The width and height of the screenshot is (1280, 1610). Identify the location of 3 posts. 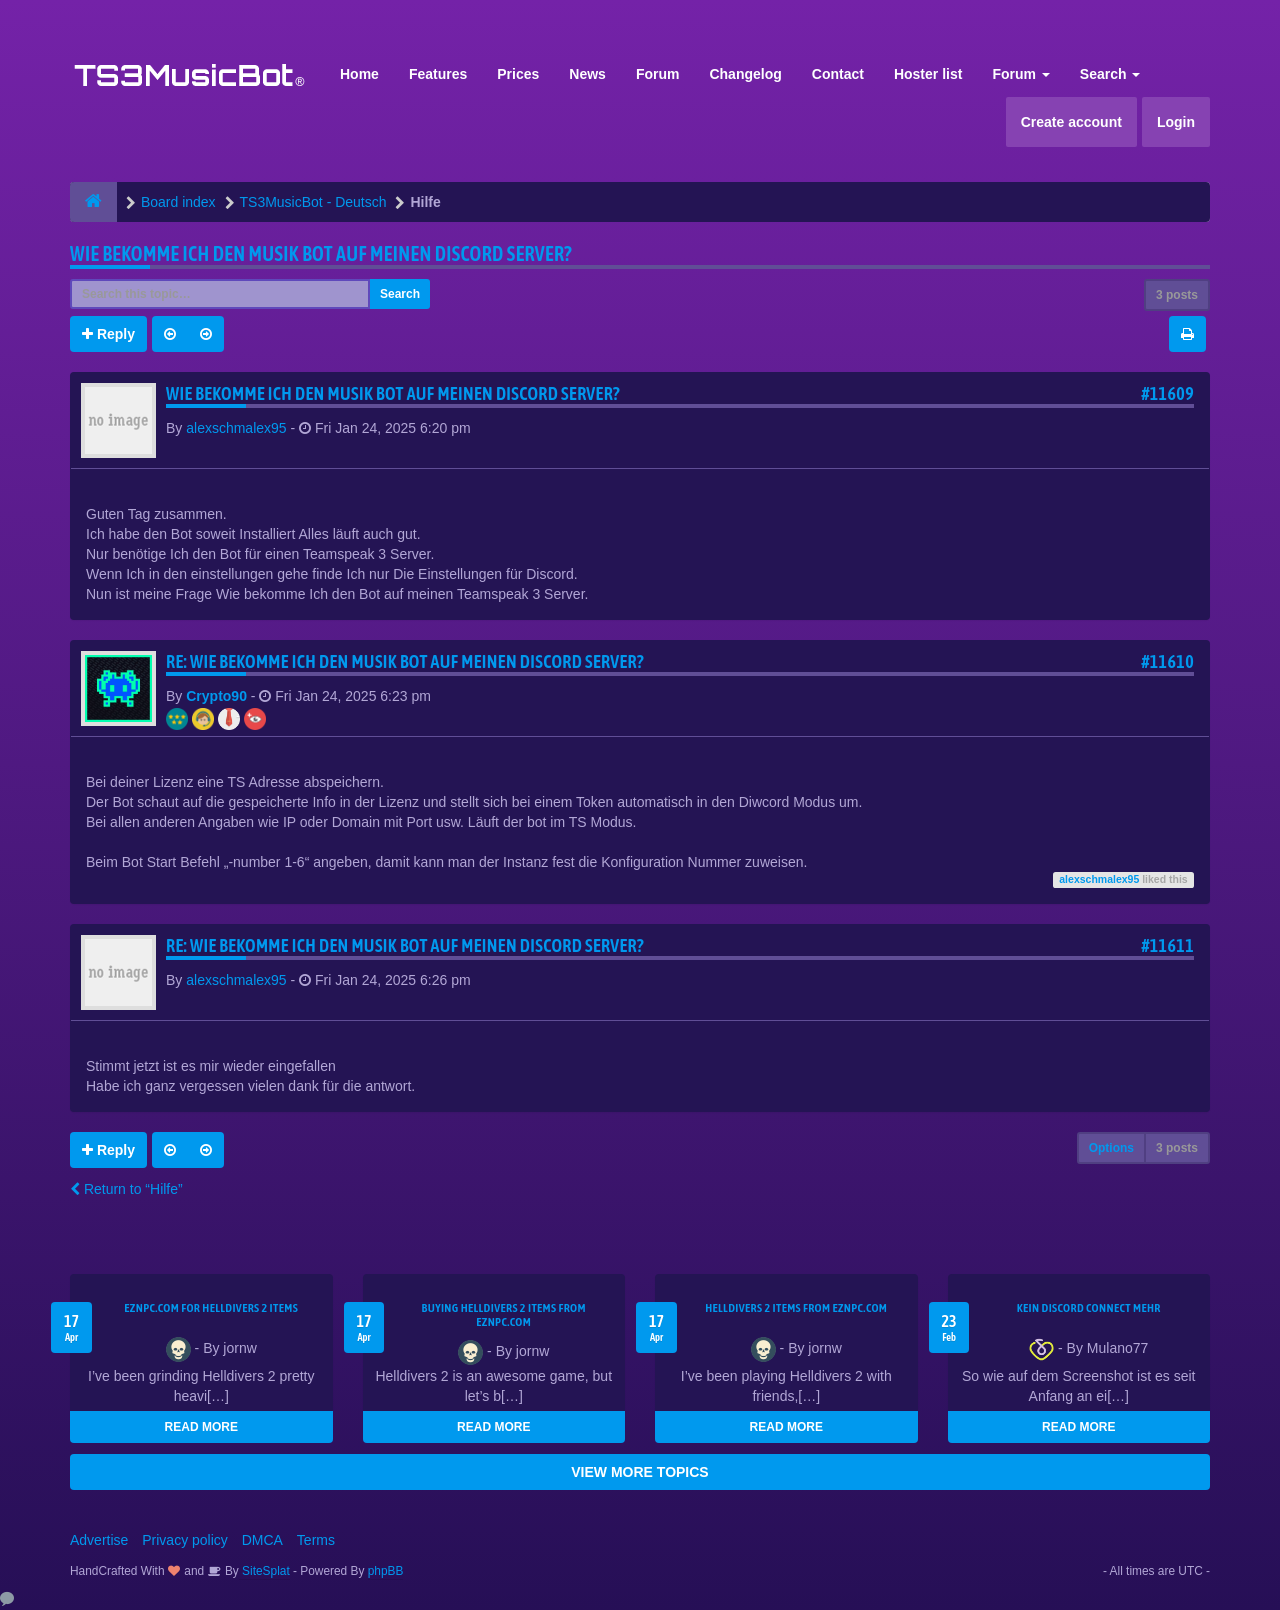
(1177, 295).